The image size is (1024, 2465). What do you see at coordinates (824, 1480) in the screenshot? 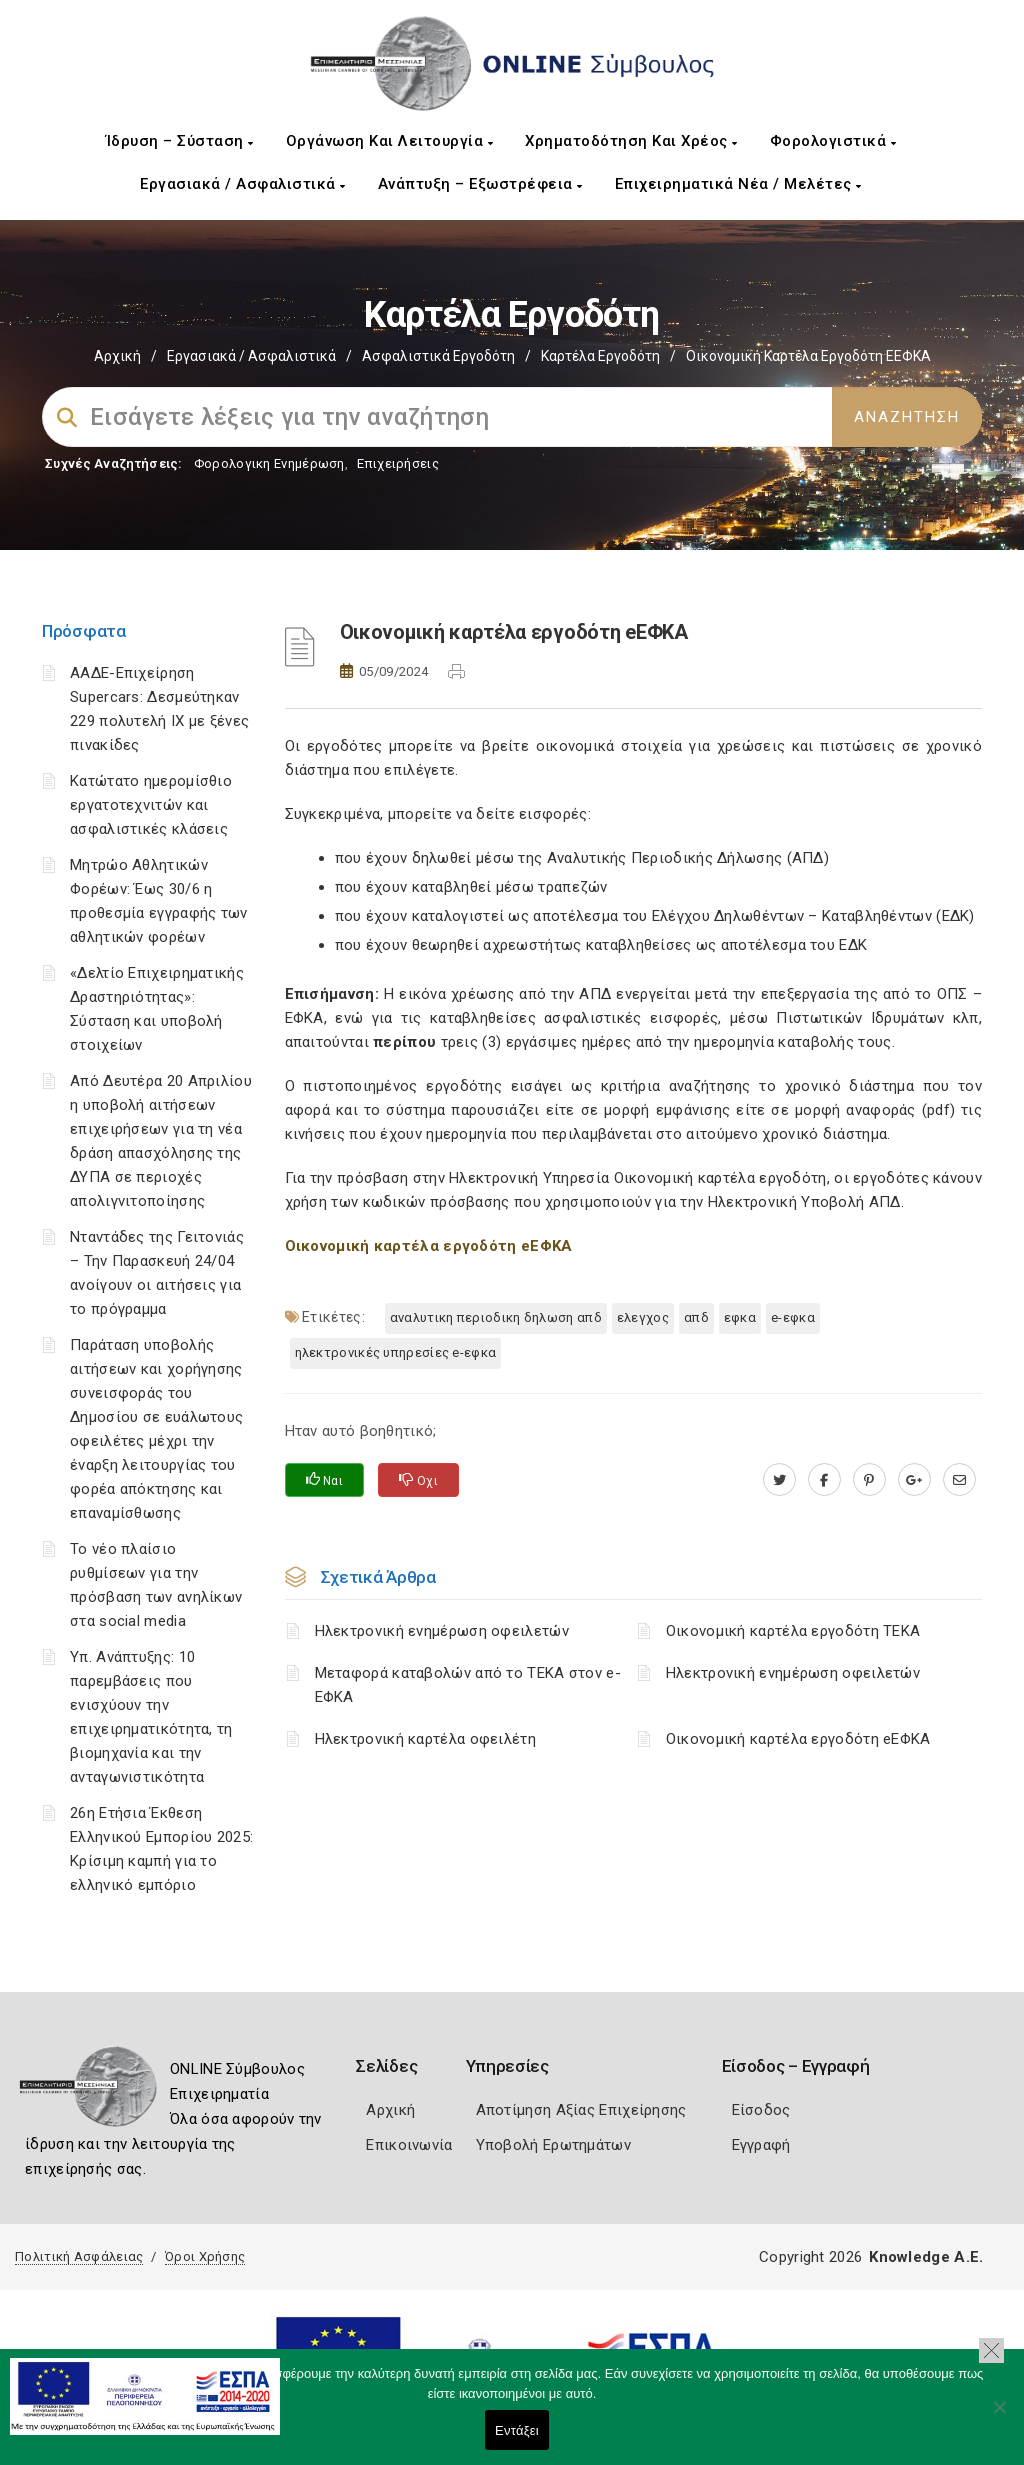
I see `[www.facebook.com]` at bounding box center [824, 1480].